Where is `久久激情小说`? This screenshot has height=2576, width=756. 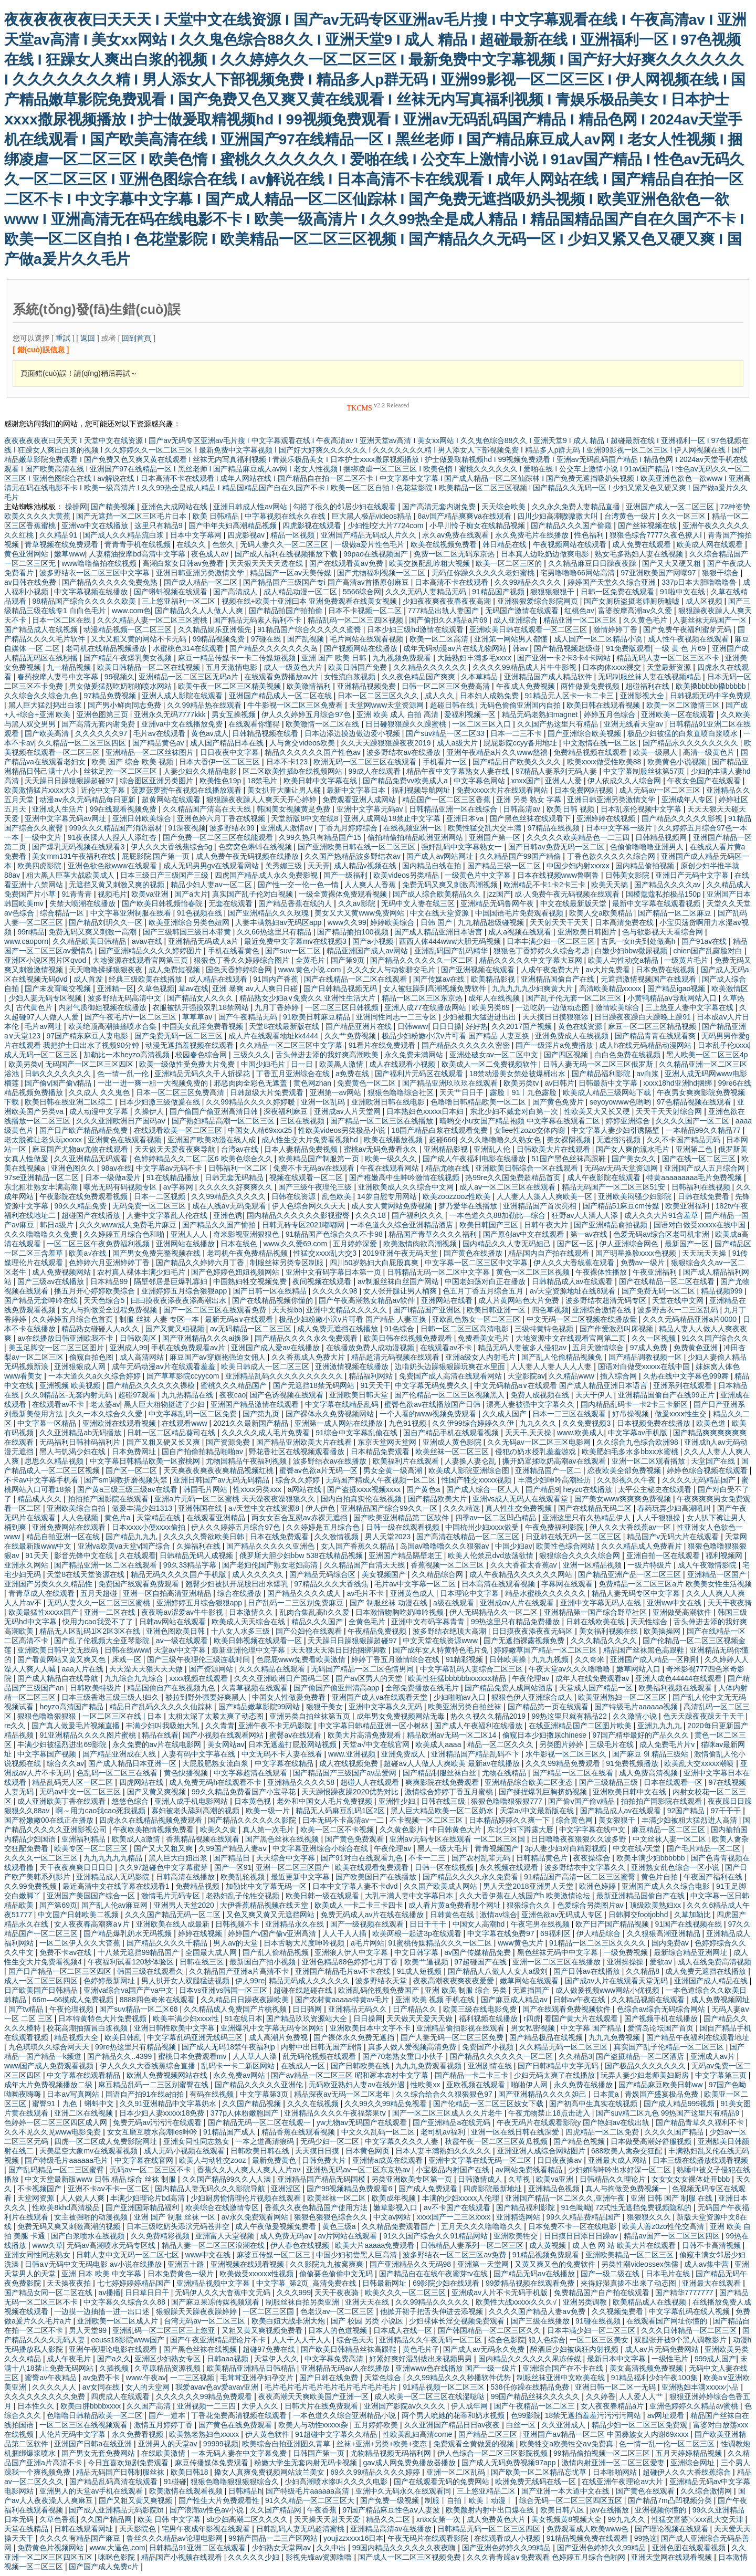 久久激情小说 is located at coordinates (636, 1716).